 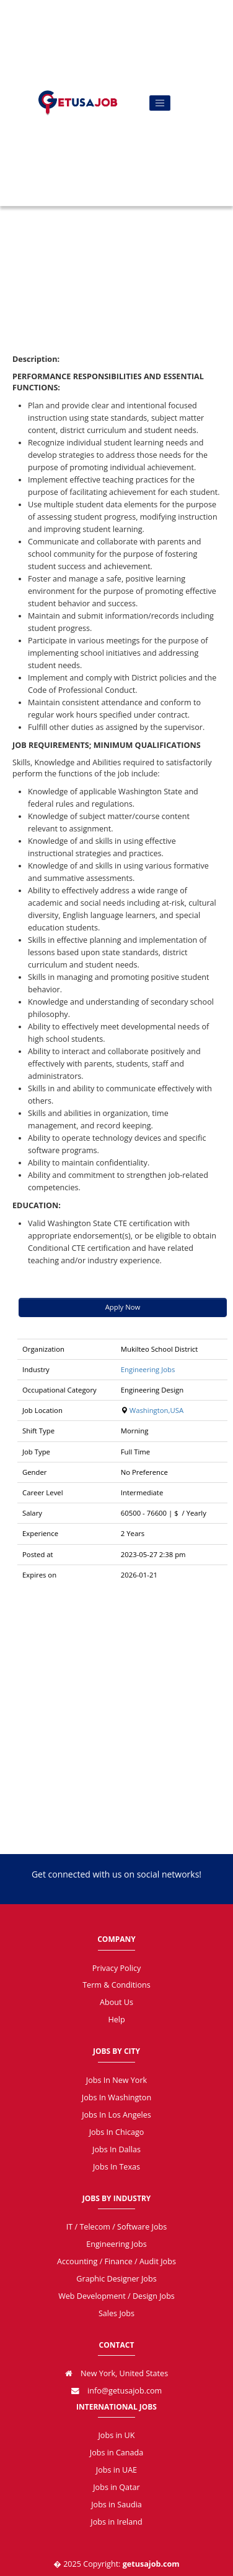 What do you see at coordinates (116, 2435) in the screenshot?
I see `Jobs in UK` at bounding box center [116, 2435].